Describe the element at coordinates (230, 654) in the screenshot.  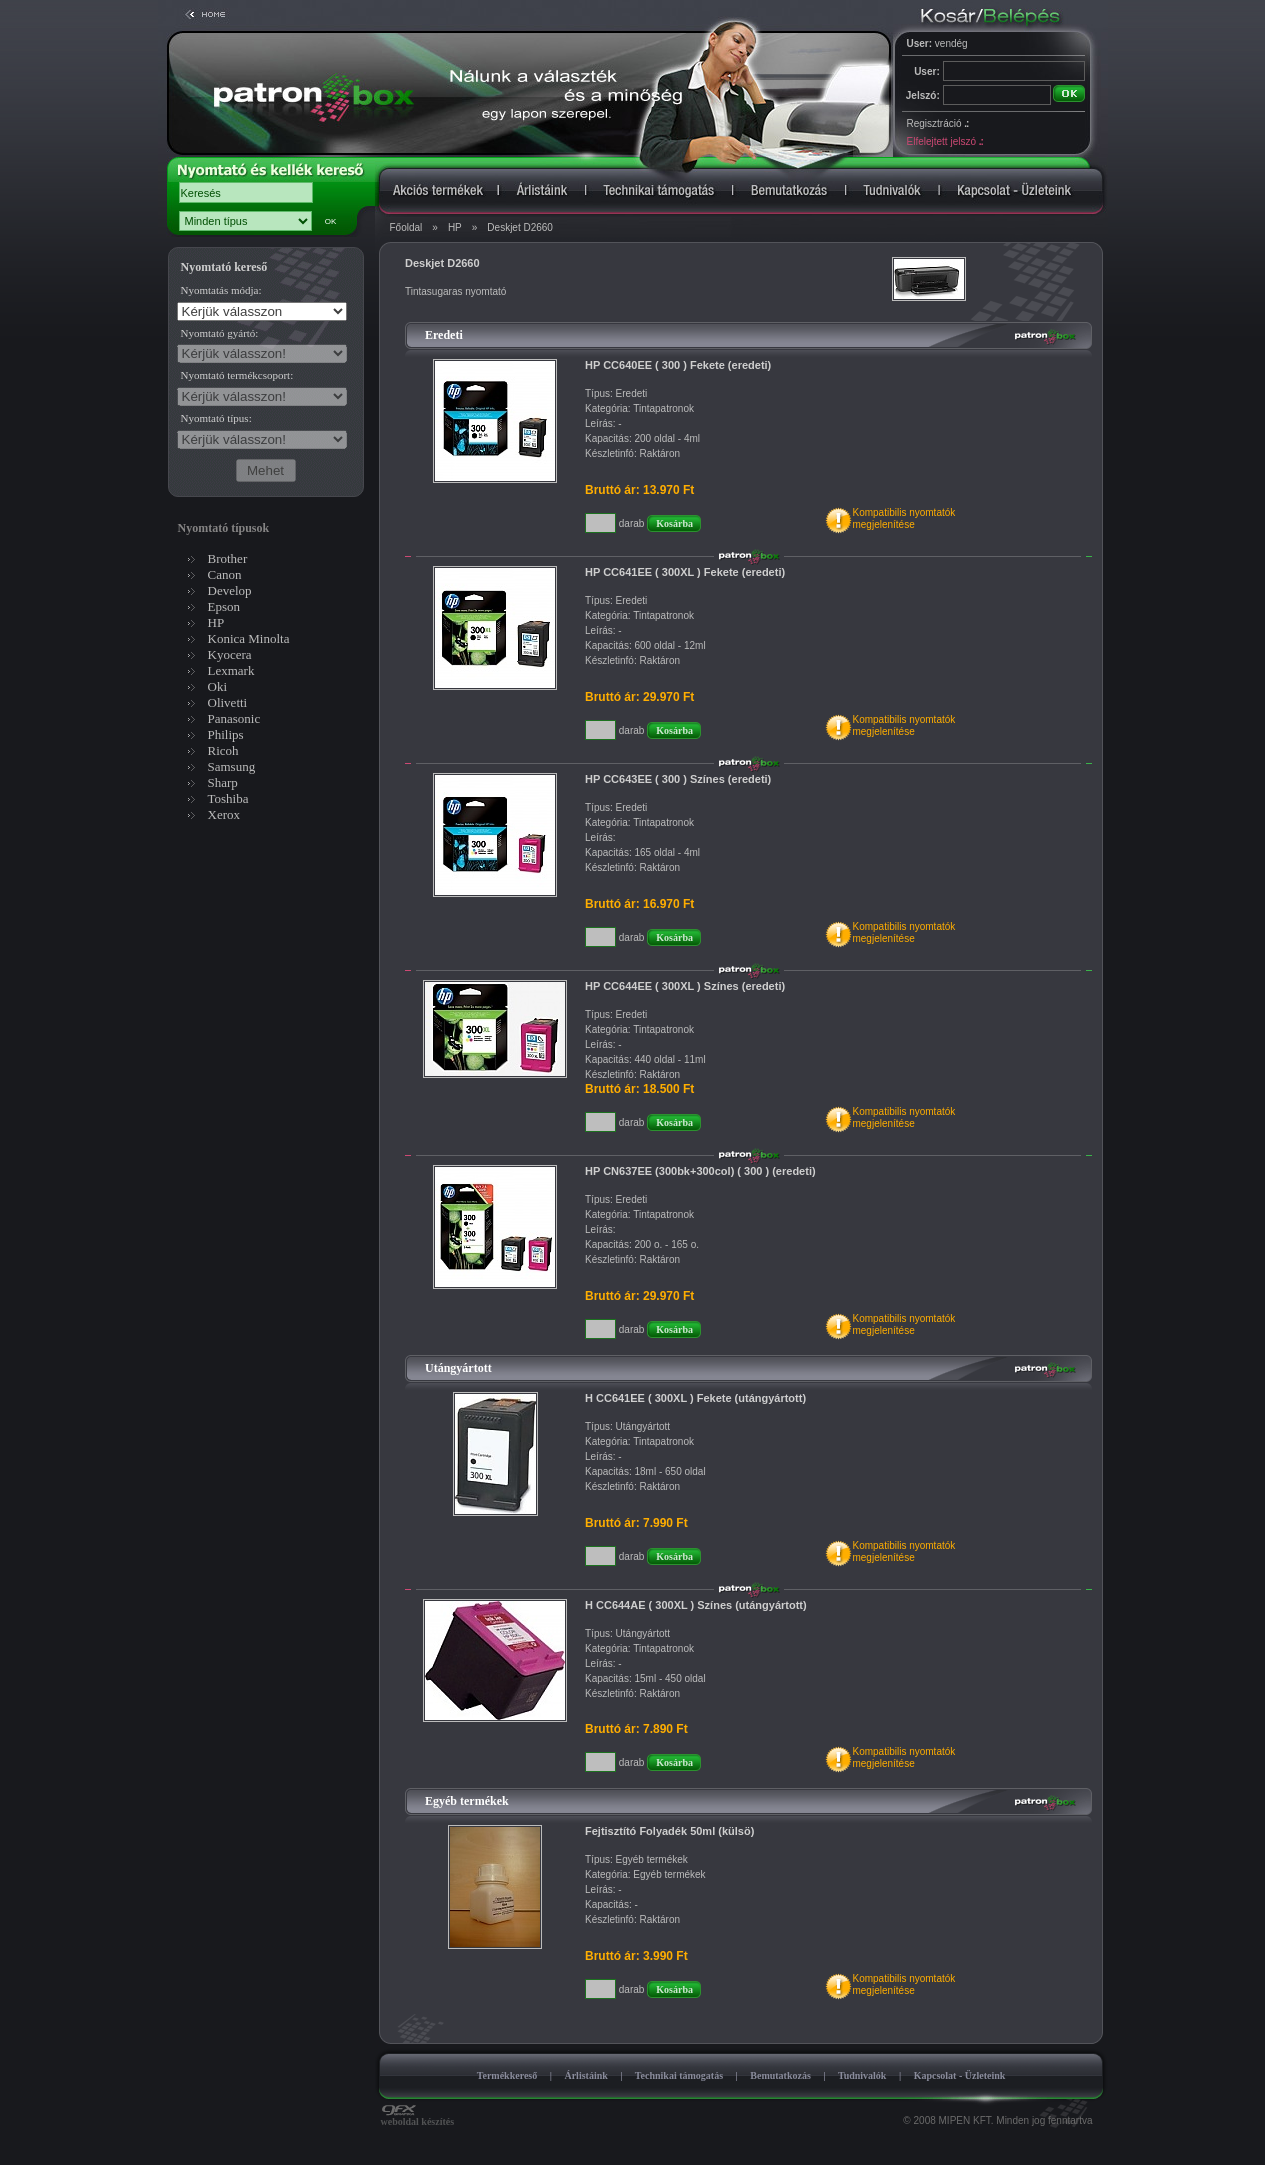
I see `Kyocera` at that location.